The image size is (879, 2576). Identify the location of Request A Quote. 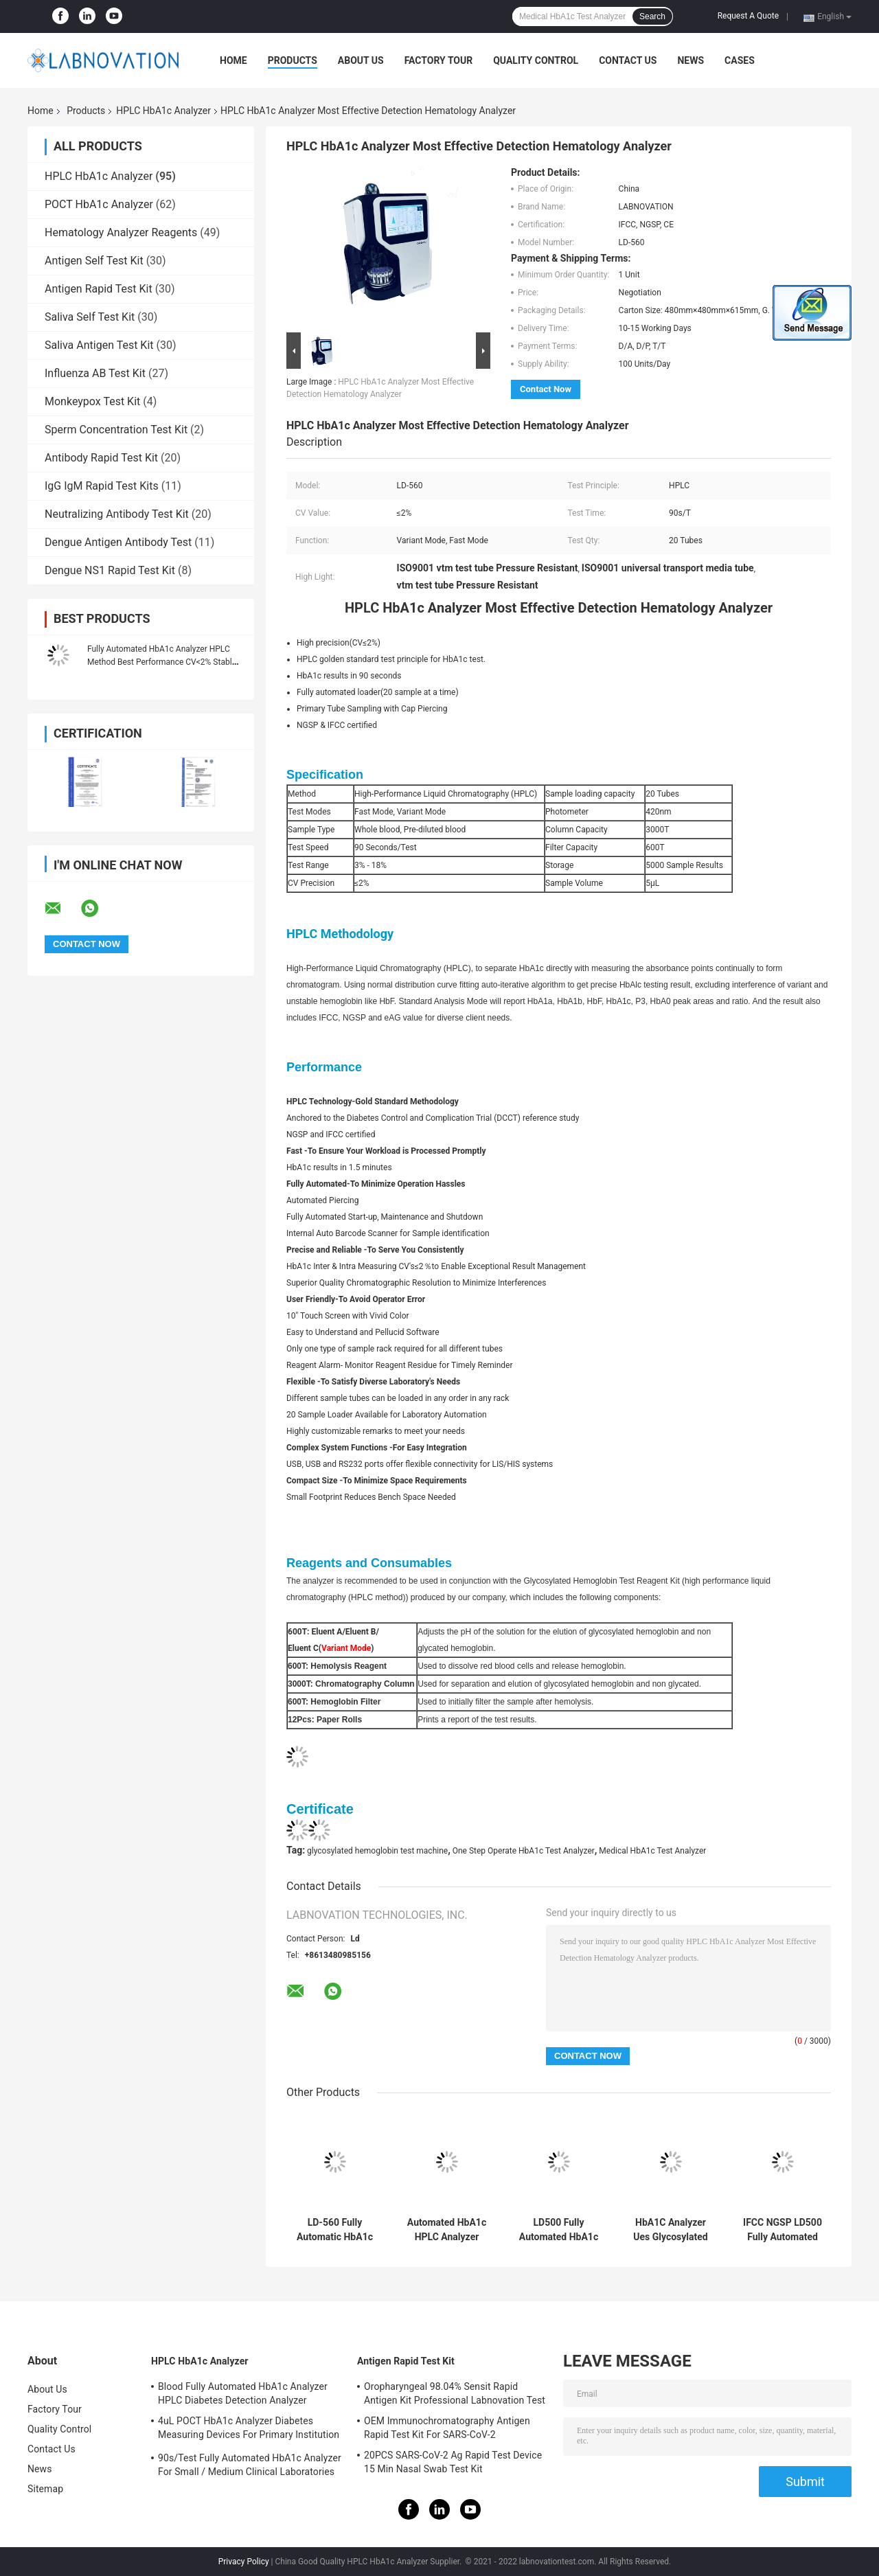
(748, 16).